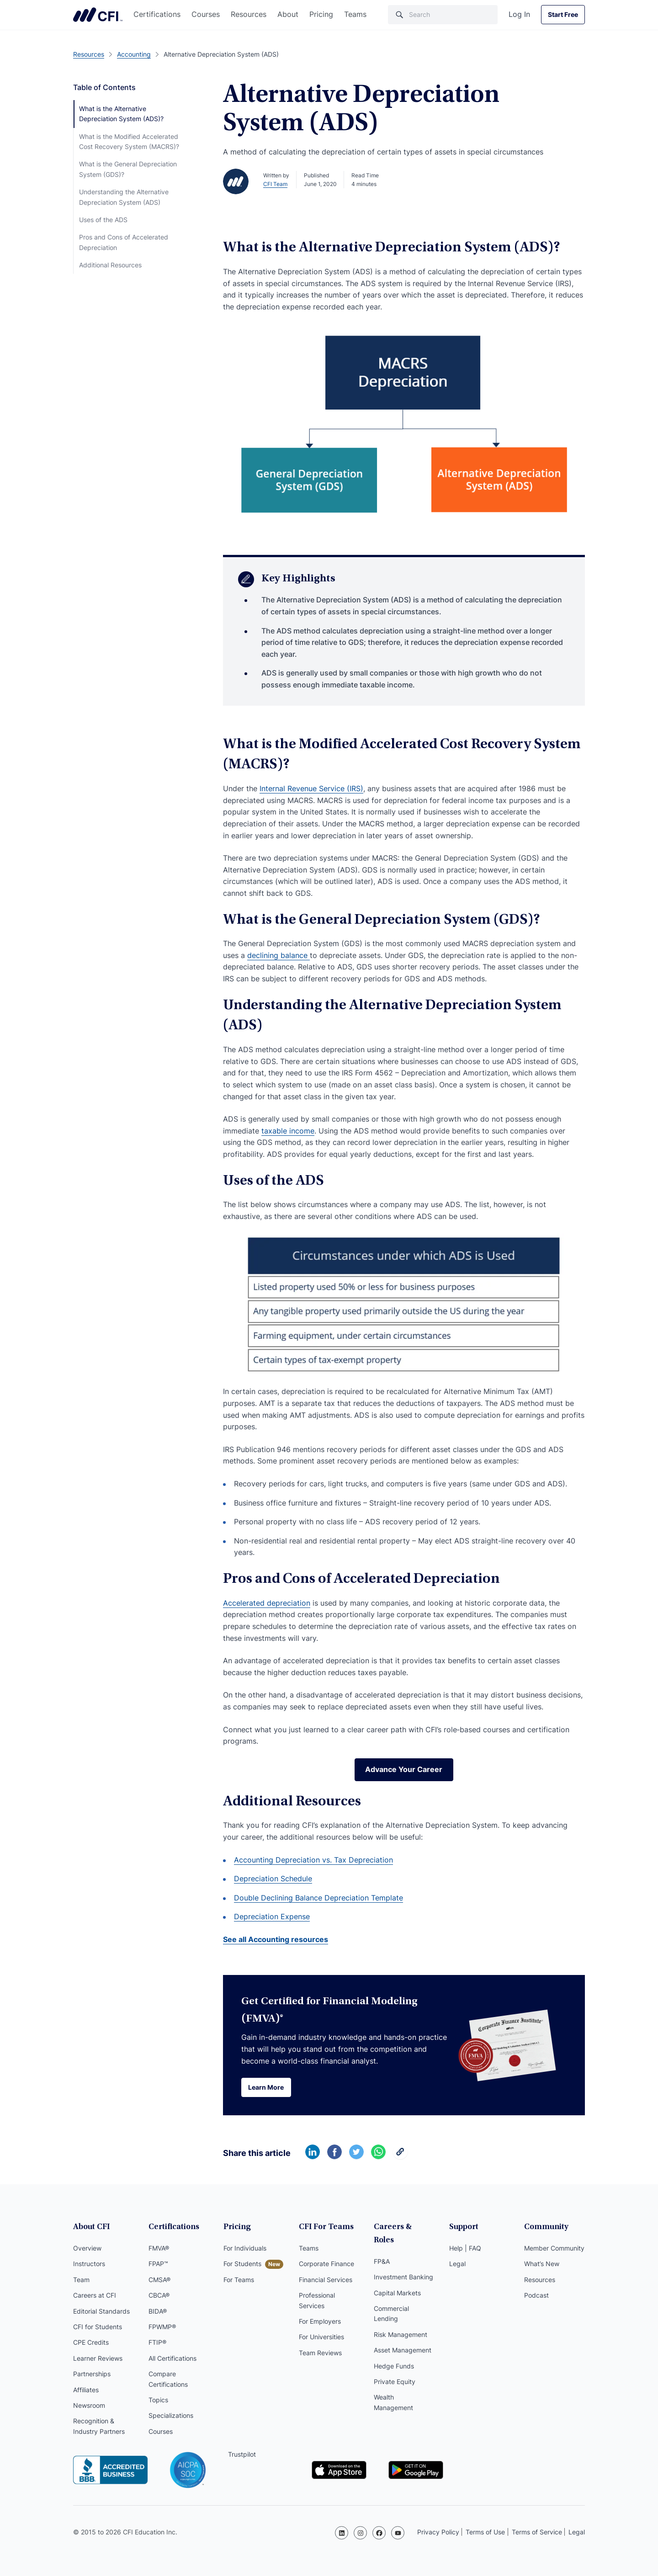  I want to click on Team Reviews, so click(320, 2354).